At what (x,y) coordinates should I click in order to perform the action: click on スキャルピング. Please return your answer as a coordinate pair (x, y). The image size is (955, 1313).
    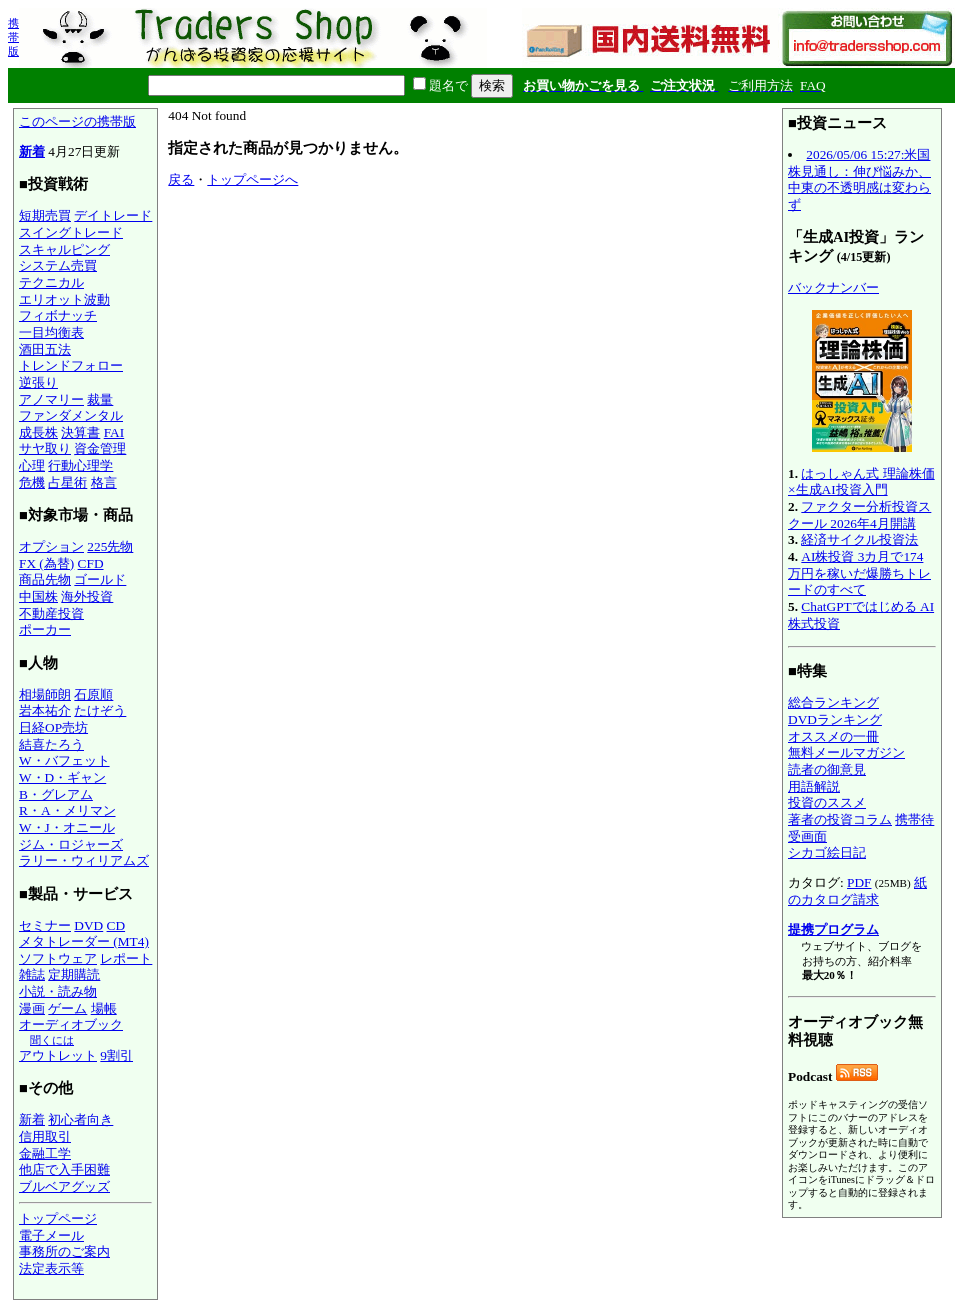
    Looking at the image, I should click on (64, 249).